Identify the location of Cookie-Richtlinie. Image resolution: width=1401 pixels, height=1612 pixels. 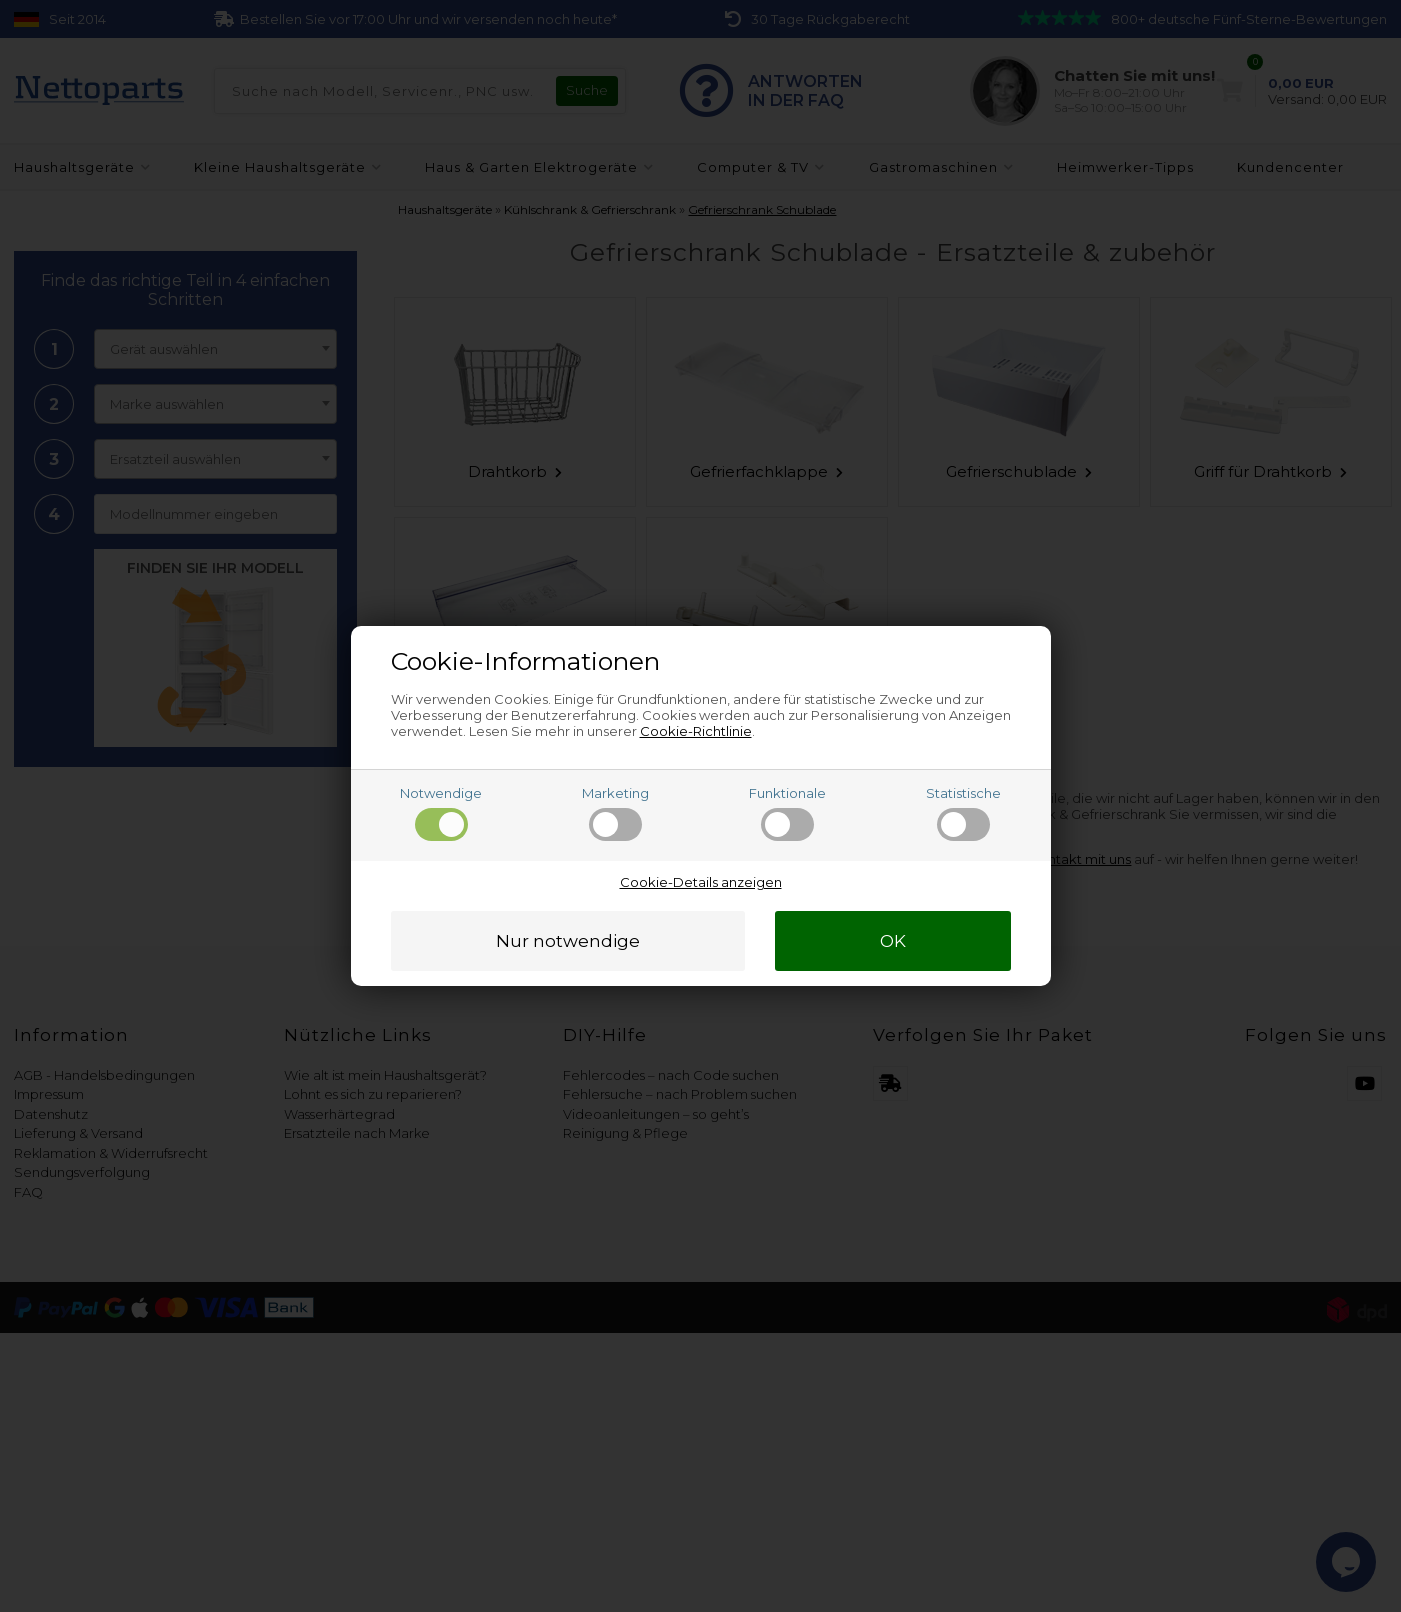
(696, 731).